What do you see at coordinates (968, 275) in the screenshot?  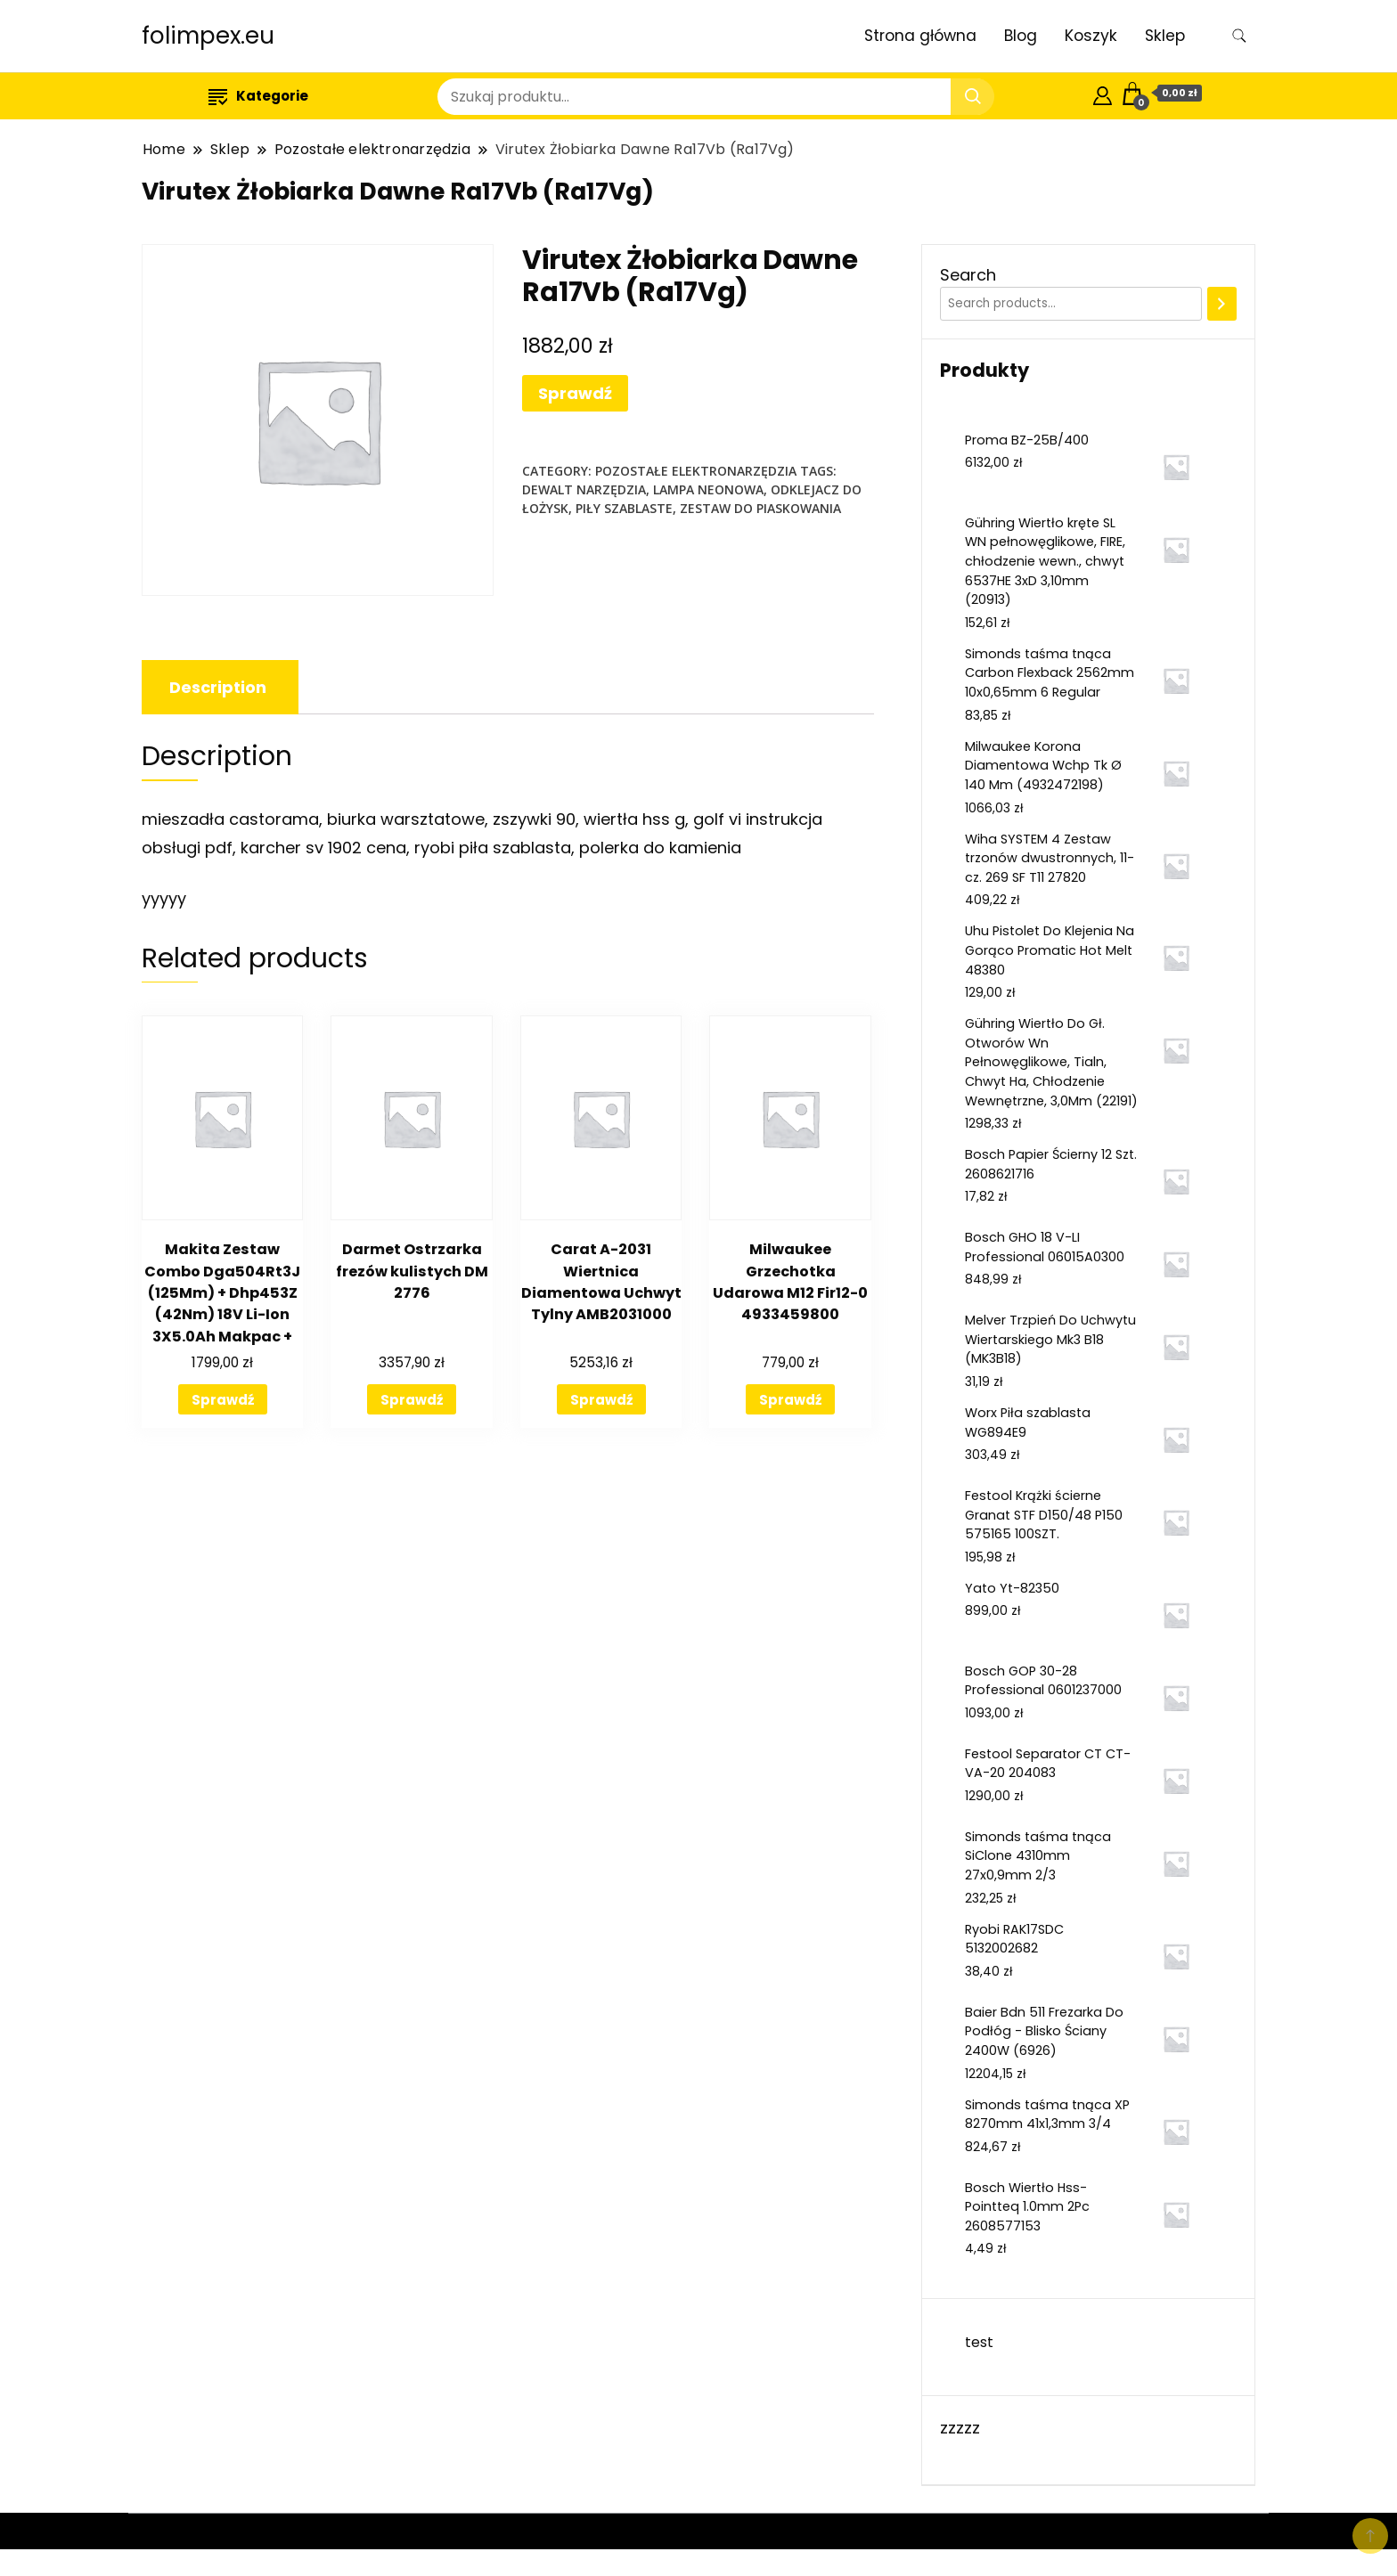 I see `Search` at bounding box center [968, 275].